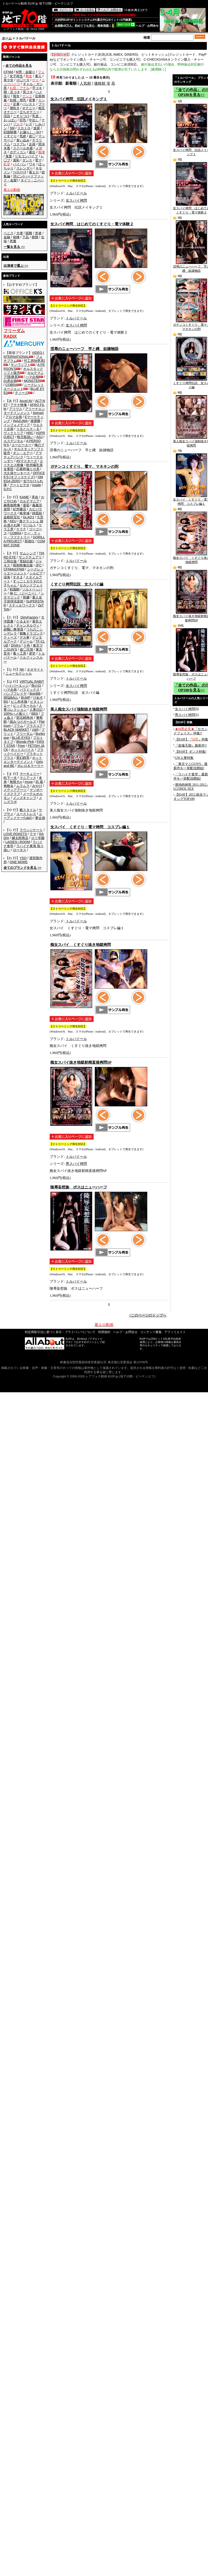 This screenshot has width=208, height=2576. I want to click on ボディコン, so click(18, 152).